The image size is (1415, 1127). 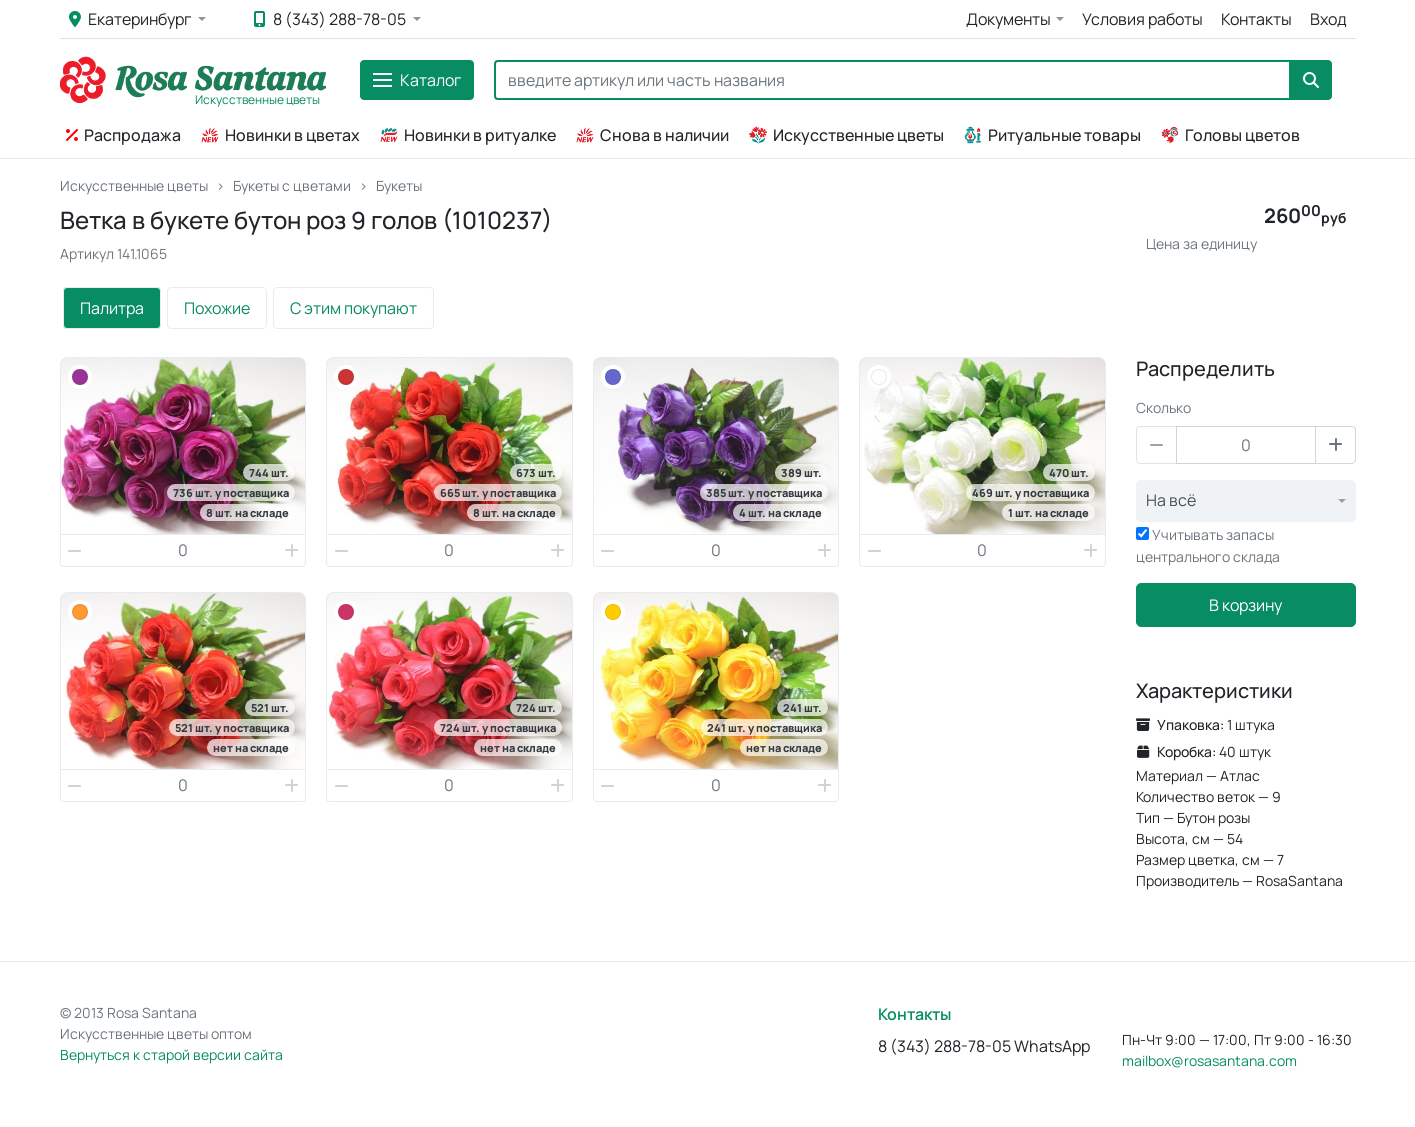 I want to click on 8 (343) 288-78-05, so click(x=331, y=19).